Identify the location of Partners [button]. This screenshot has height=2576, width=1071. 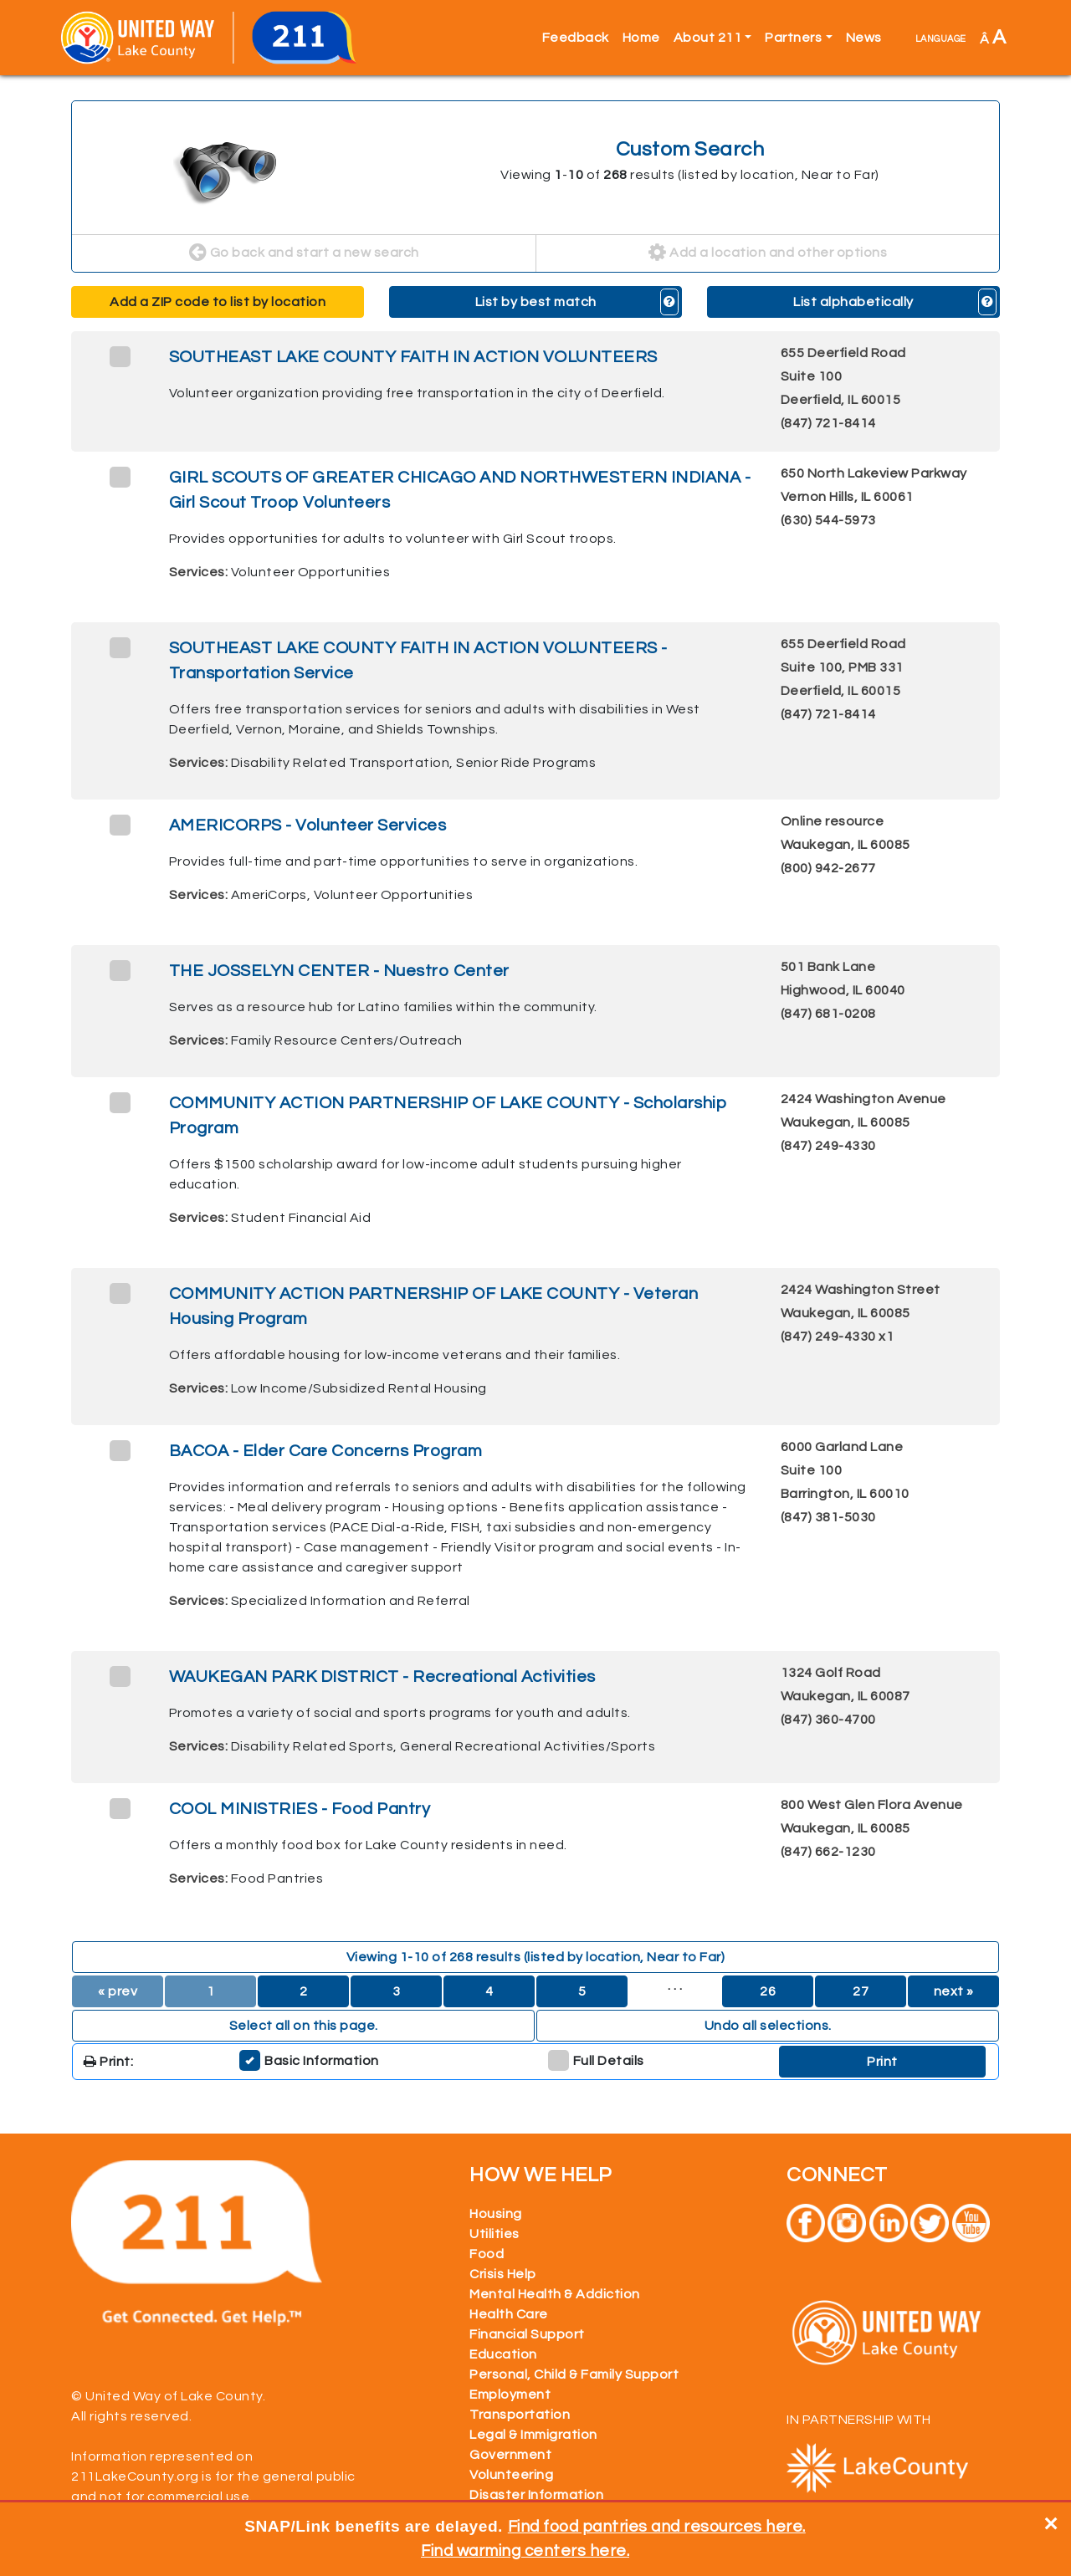
(793, 37).